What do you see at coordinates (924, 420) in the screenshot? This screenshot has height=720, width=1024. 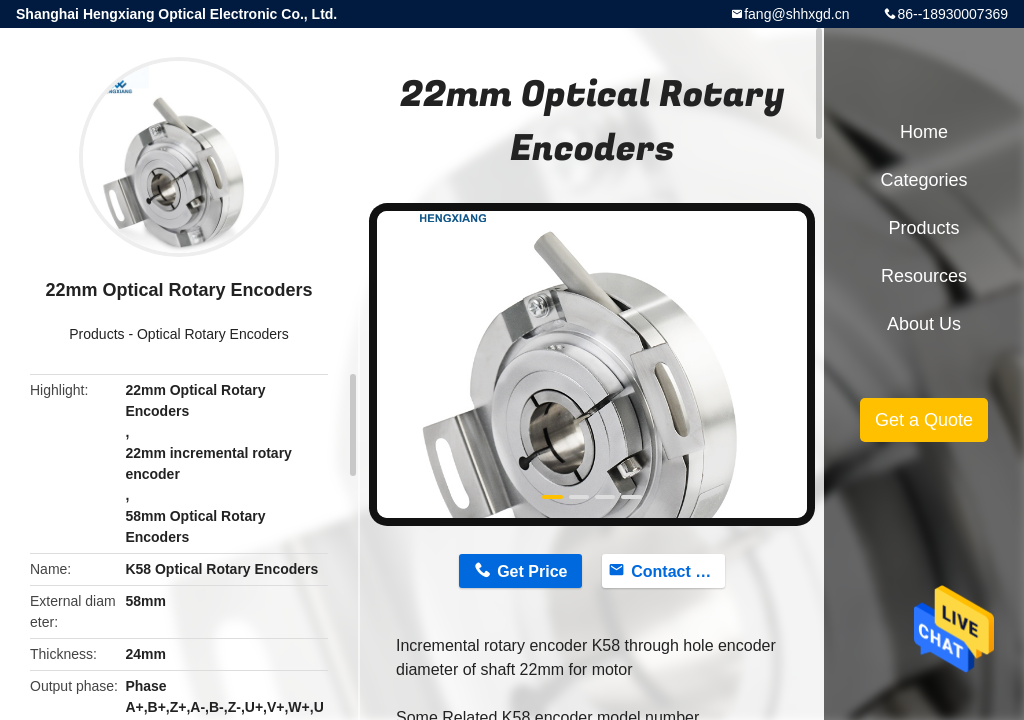 I see `Get a Quote` at bounding box center [924, 420].